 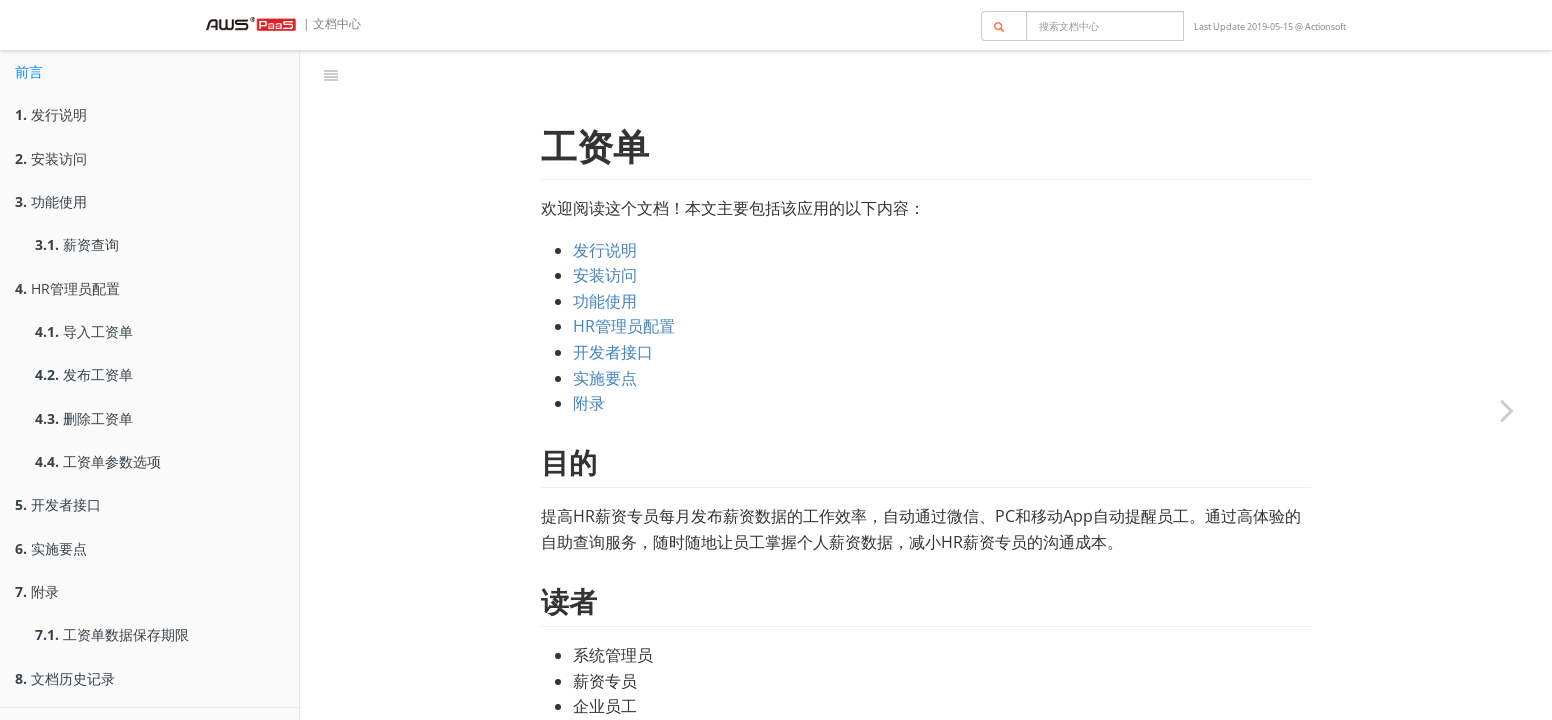 What do you see at coordinates (51, 548) in the screenshot?
I see `实施要点` at bounding box center [51, 548].